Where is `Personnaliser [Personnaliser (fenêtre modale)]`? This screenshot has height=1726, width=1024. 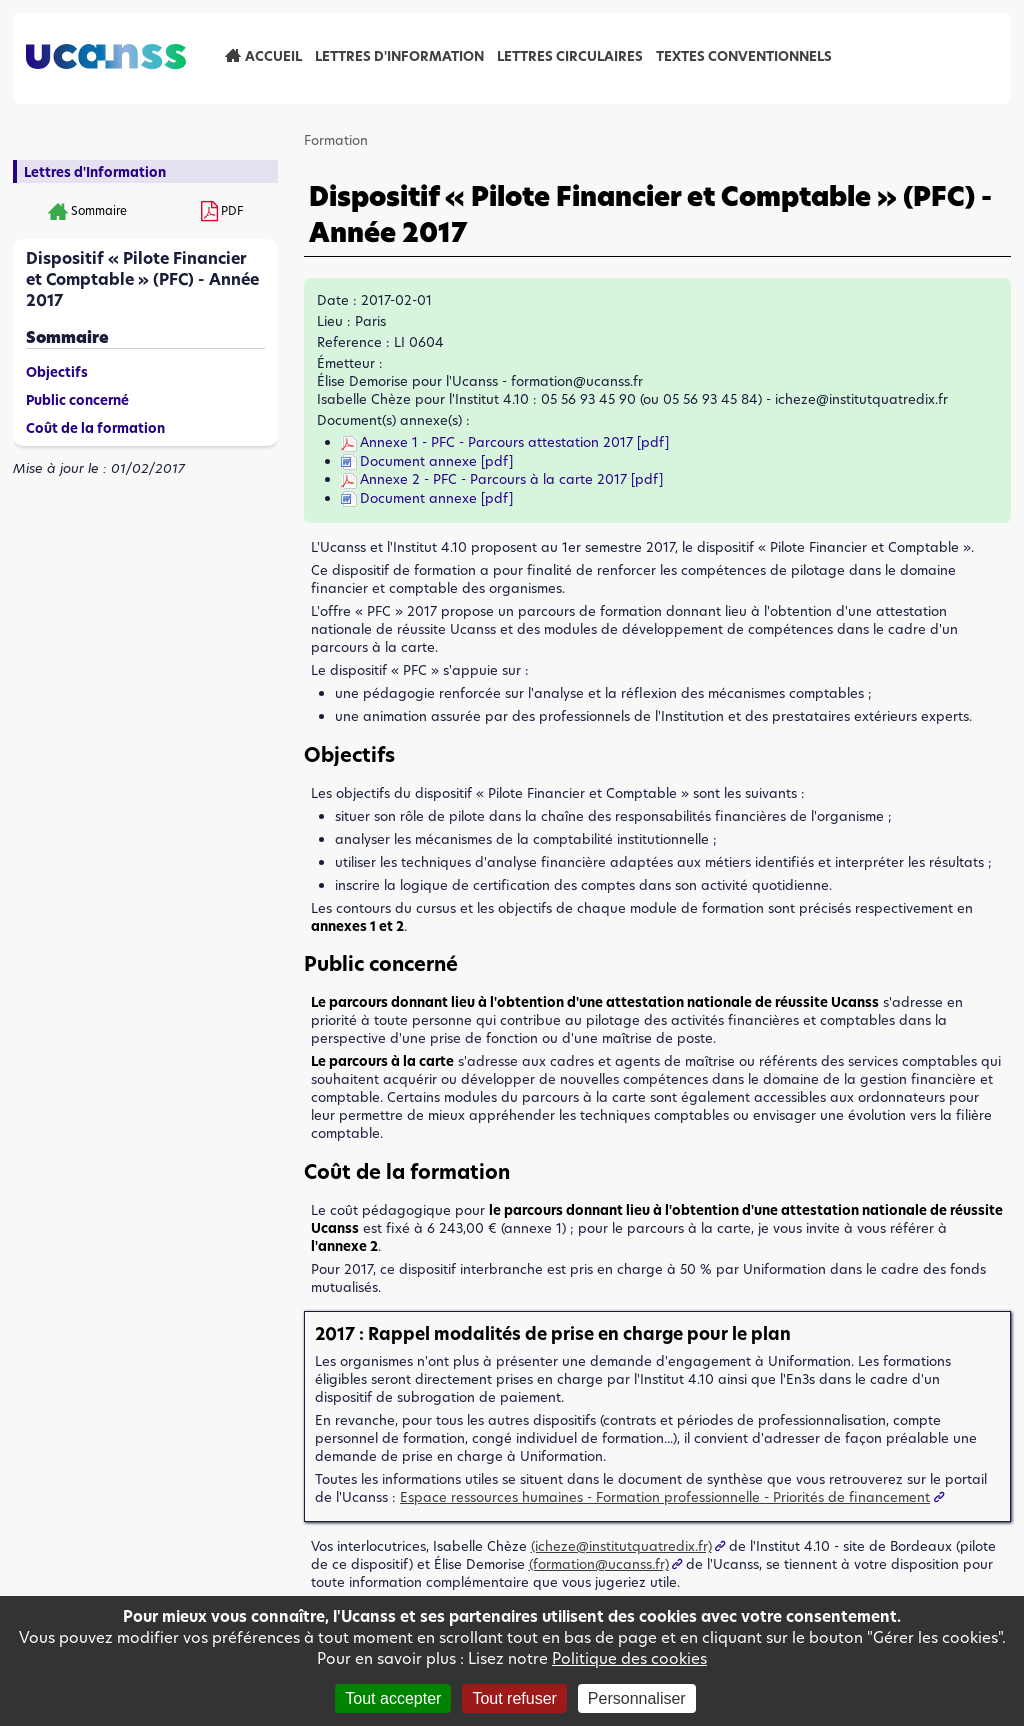
Personnaliser [Personnaliser (fenêtre modale)] is located at coordinates (637, 1698).